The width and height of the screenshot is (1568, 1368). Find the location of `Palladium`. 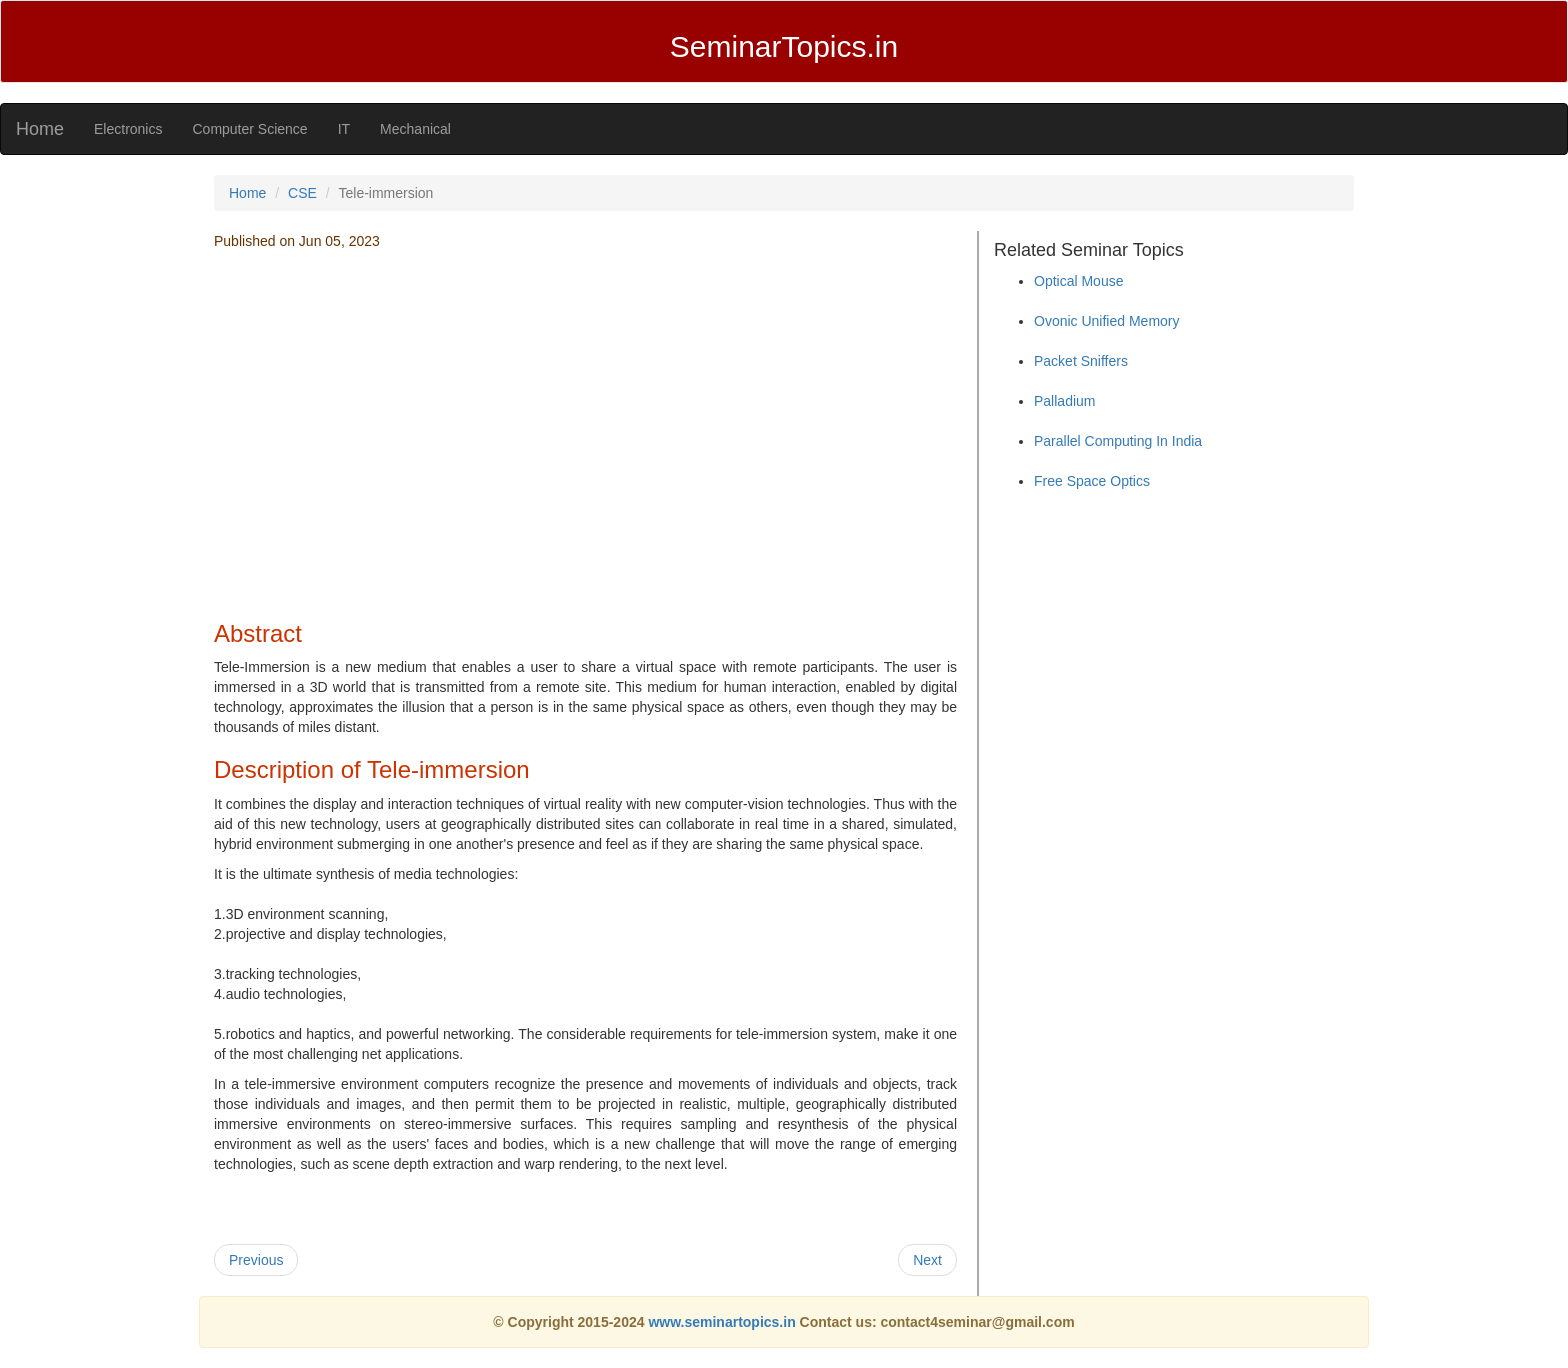

Palladium is located at coordinates (1064, 401).